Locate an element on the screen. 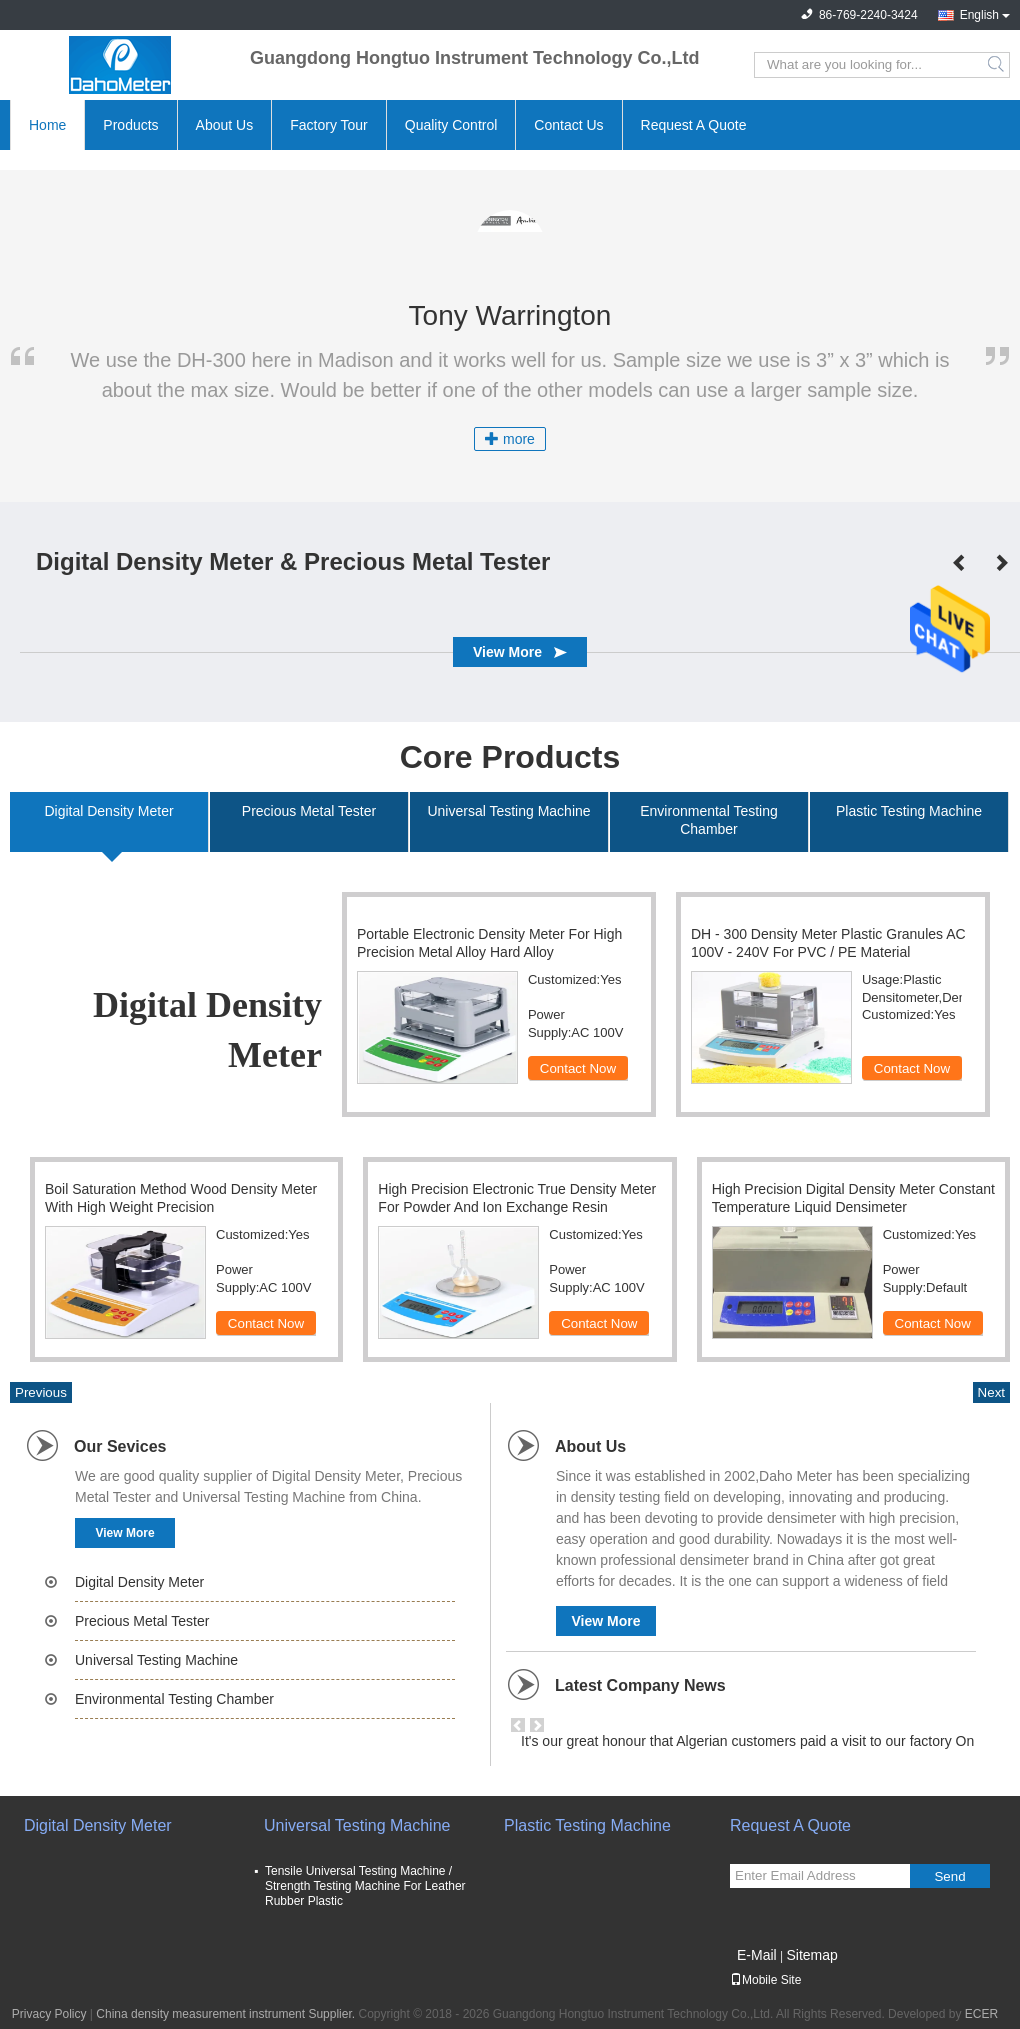  more is located at coordinates (510, 439).